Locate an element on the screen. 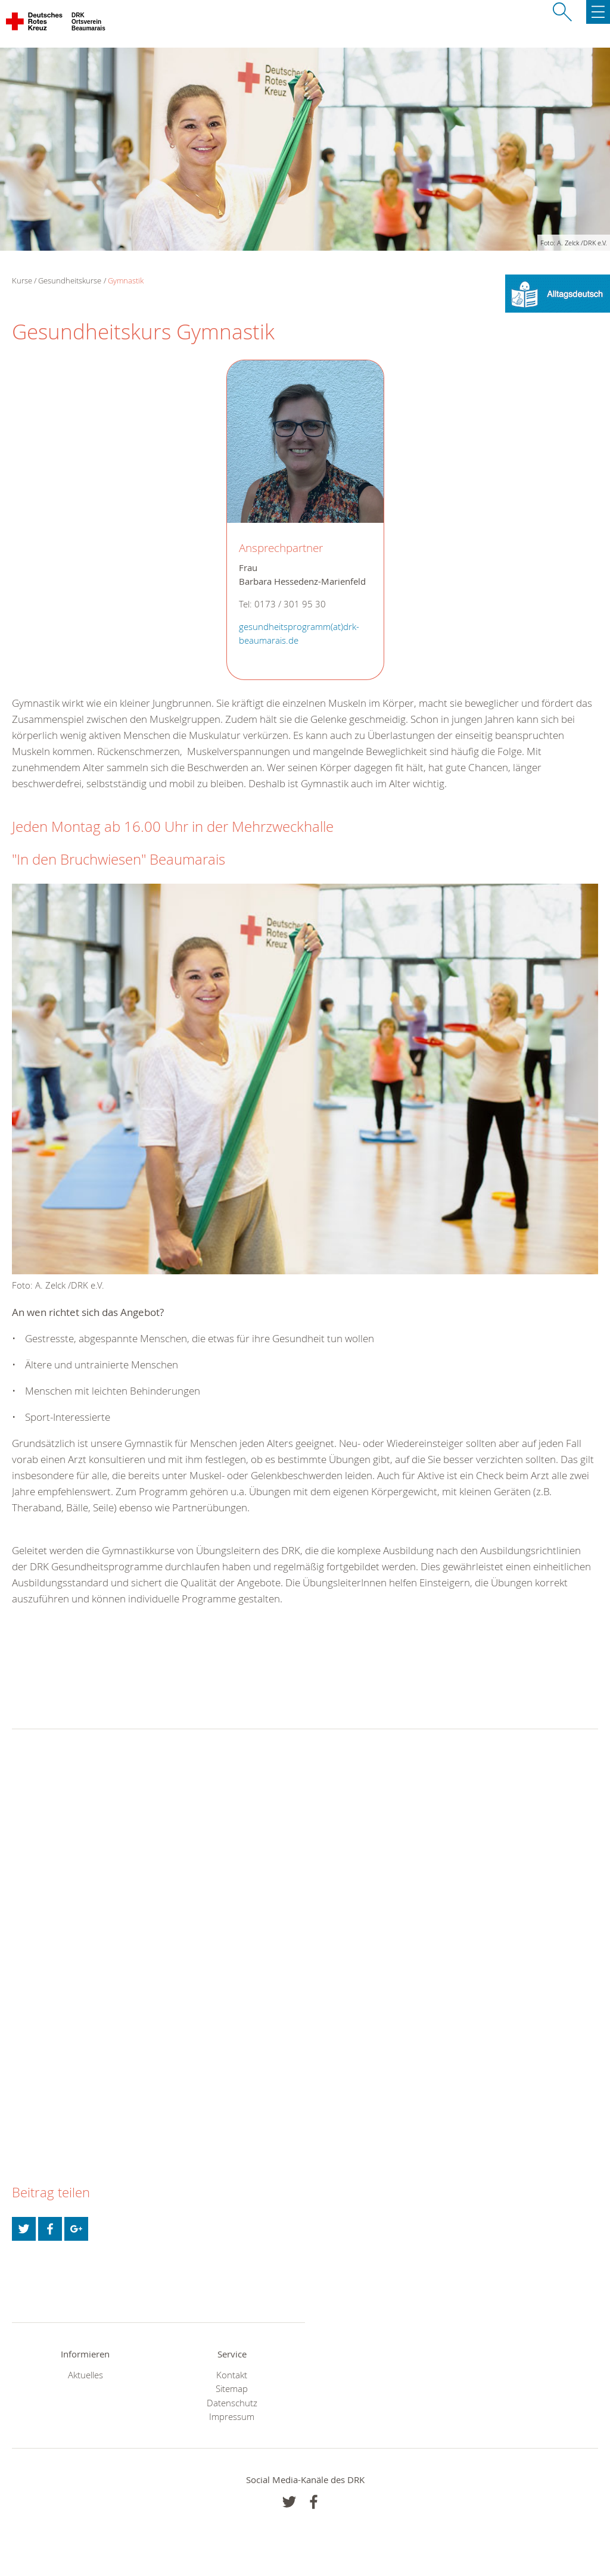 This screenshot has height=2576, width=610. Aktuelles is located at coordinates (85, 2375).